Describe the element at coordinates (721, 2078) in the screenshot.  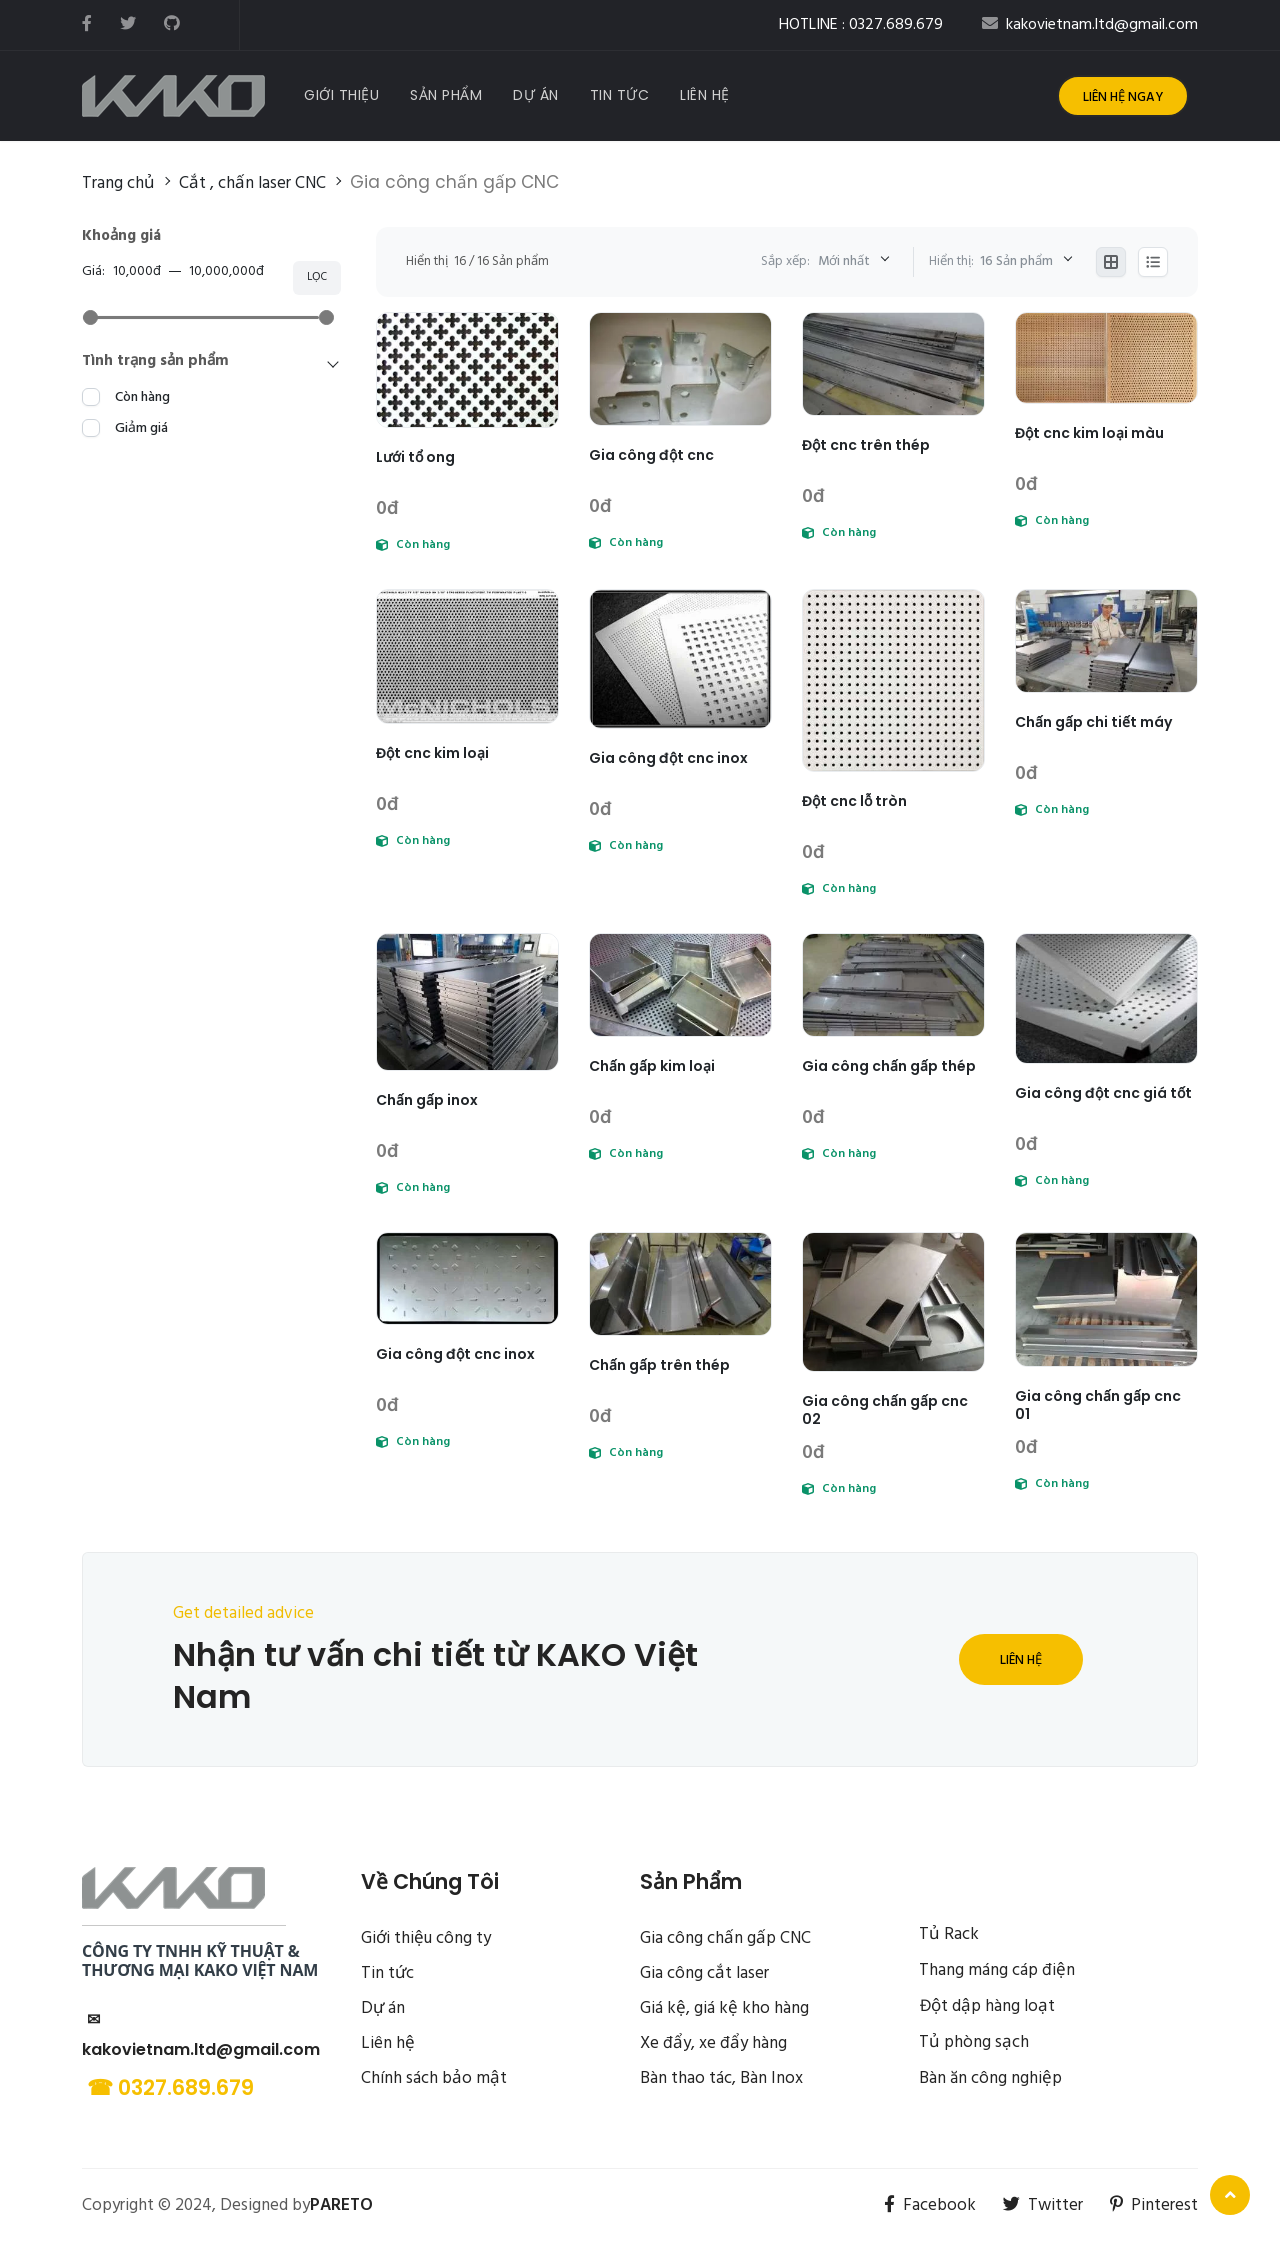
I see `Bàn thao tác, Bàn Inox` at that location.